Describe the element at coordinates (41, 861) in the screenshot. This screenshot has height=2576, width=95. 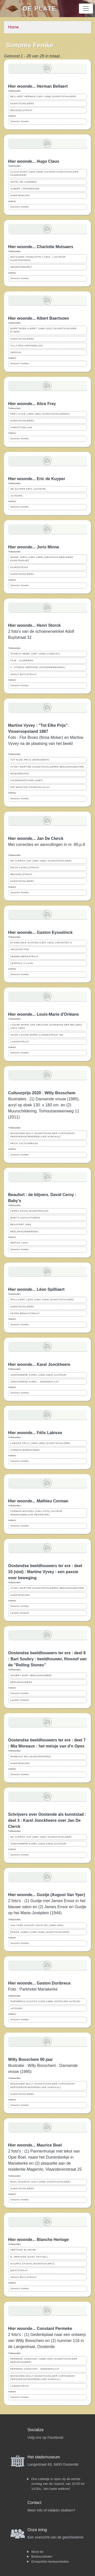
I see `DE CLERCK JAN (1881-1962) (KUNSTSCHILDER)` at that location.